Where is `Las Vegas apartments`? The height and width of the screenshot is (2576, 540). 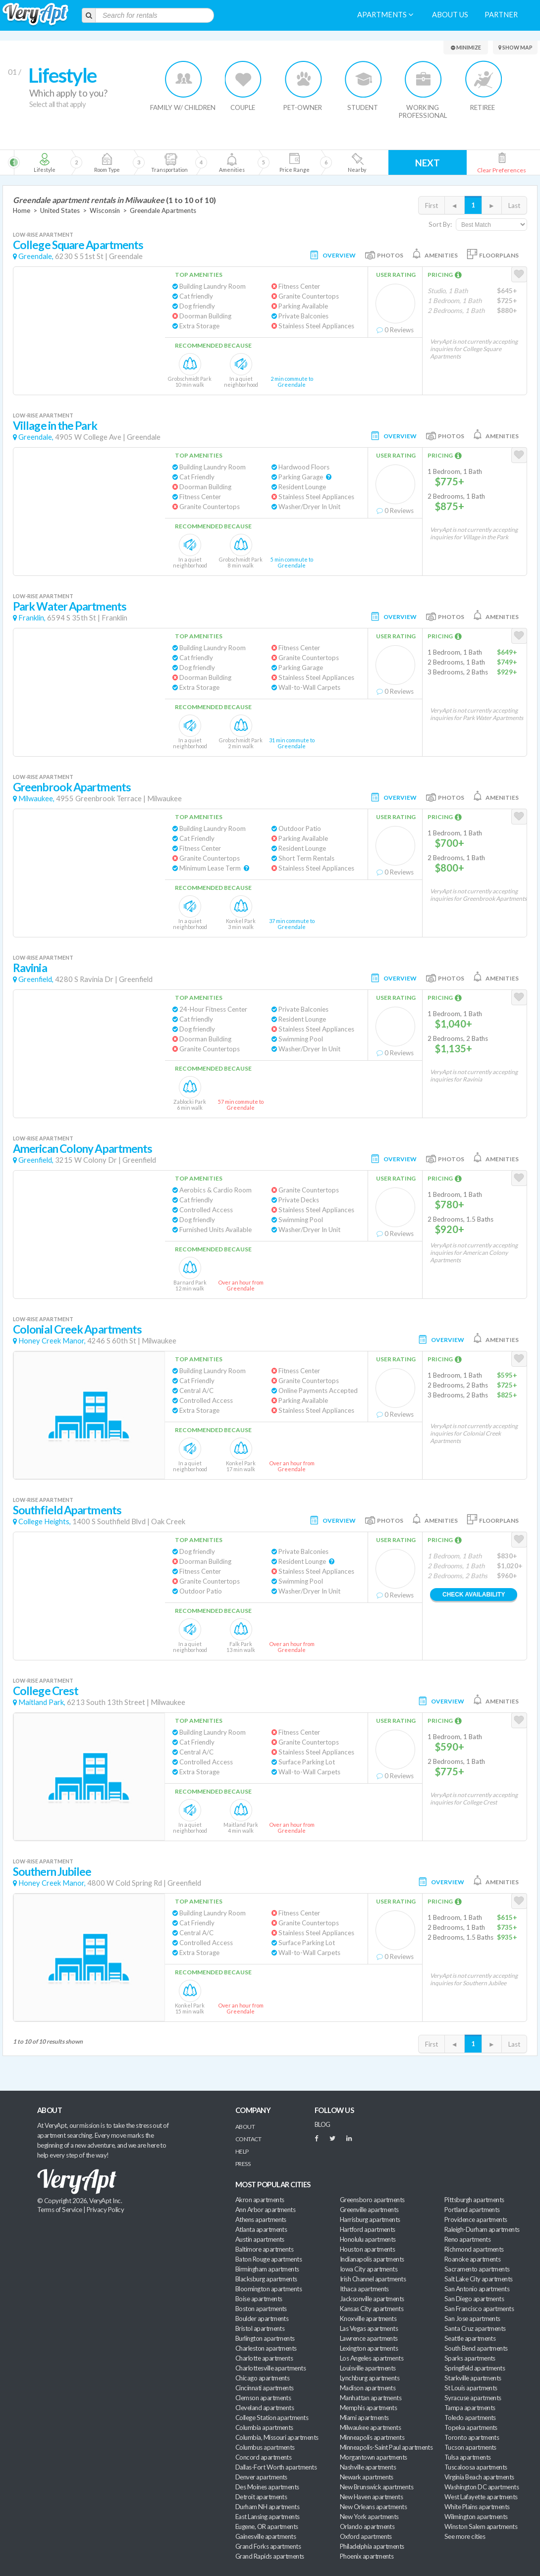 Las Vegas apartments is located at coordinates (369, 2328).